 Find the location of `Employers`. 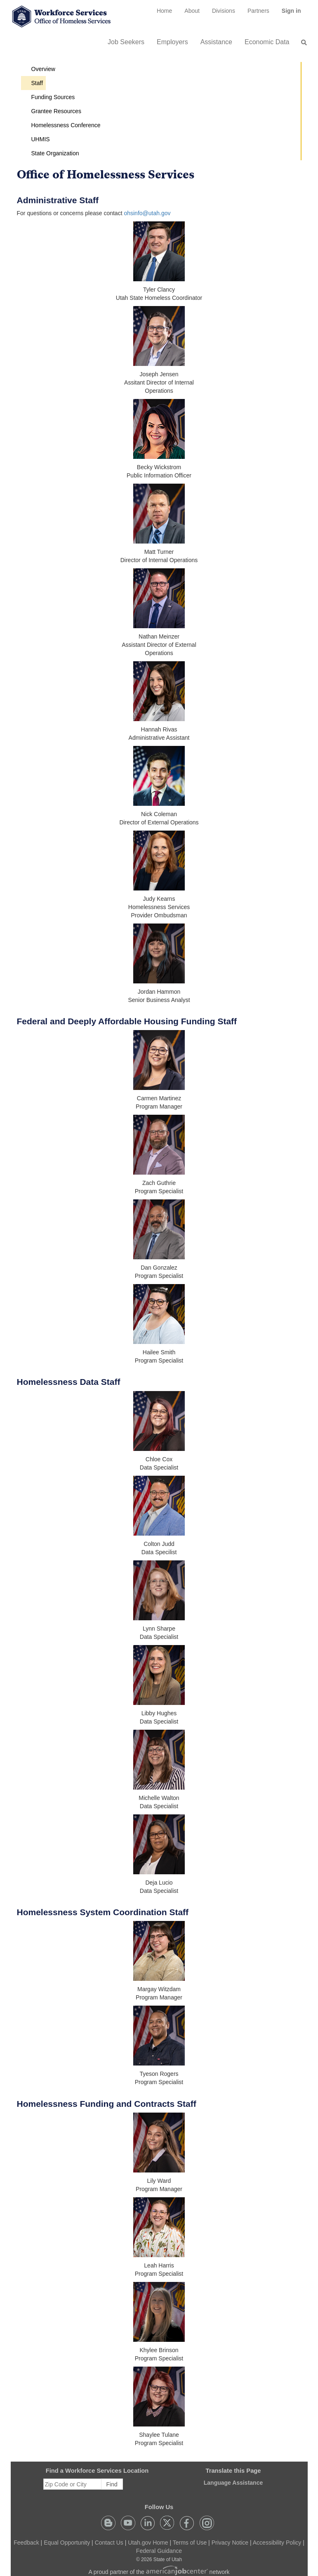

Employers is located at coordinates (172, 41).